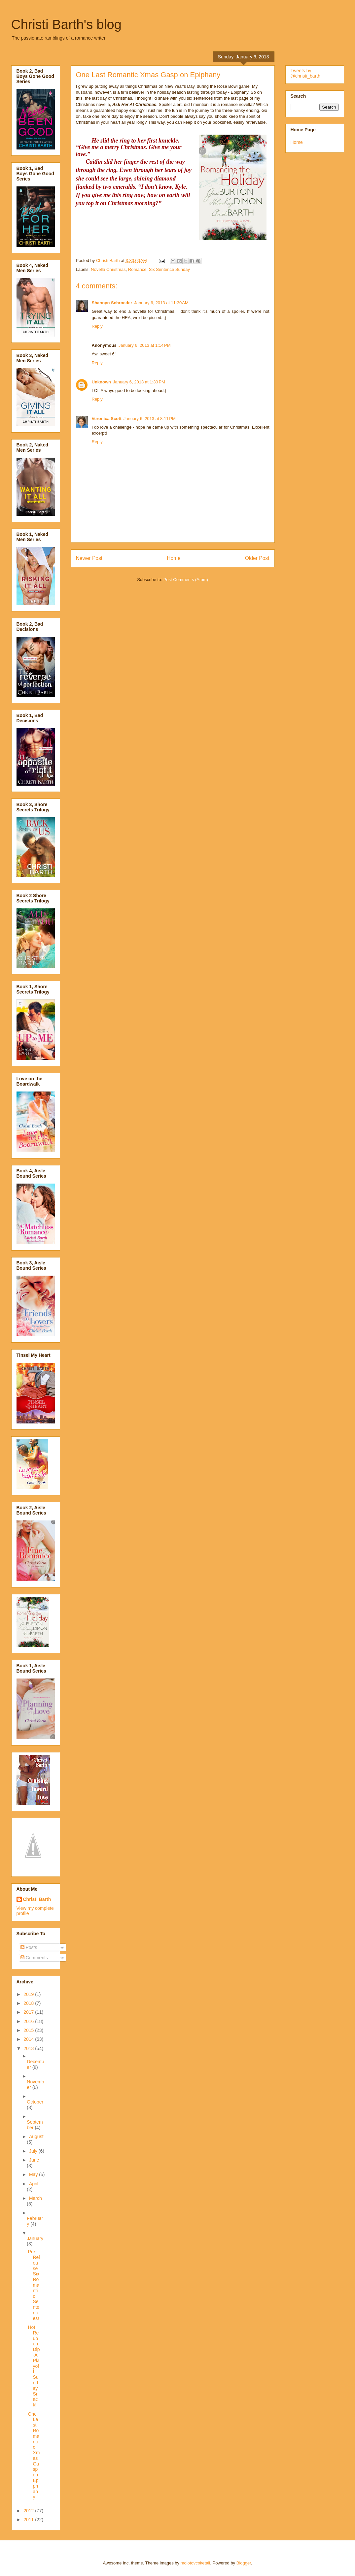  I want to click on Six Sentence Sunday, so click(169, 269).